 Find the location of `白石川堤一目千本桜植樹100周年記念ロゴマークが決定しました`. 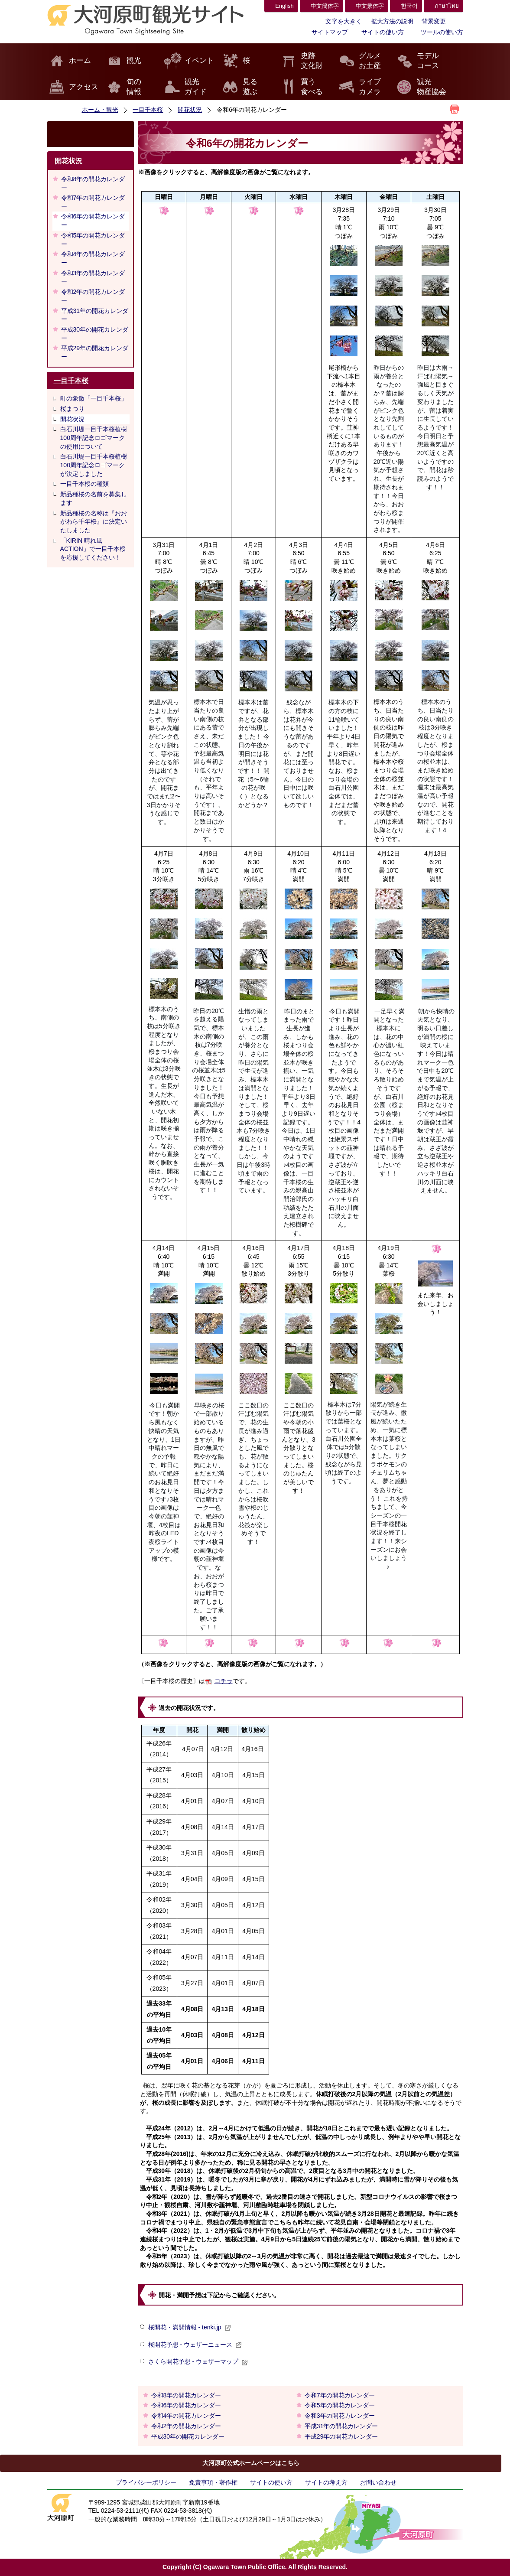

白石川堤一目千本桜植樹100周年記念ロゴマークが決定しました is located at coordinates (93, 465).